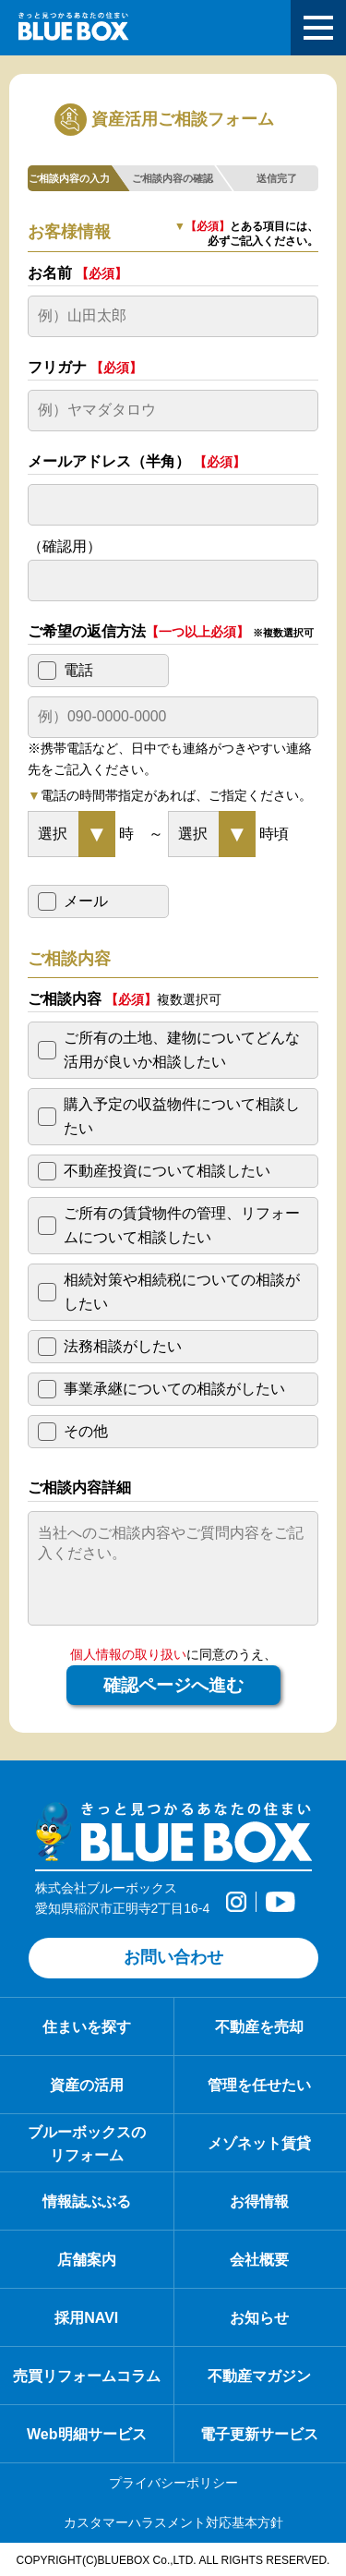 Image resolution: width=346 pixels, height=2576 pixels. What do you see at coordinates (259, 2375) in the screenshot?
I see `不動産マガジン` at bounding box center [259, 2375].